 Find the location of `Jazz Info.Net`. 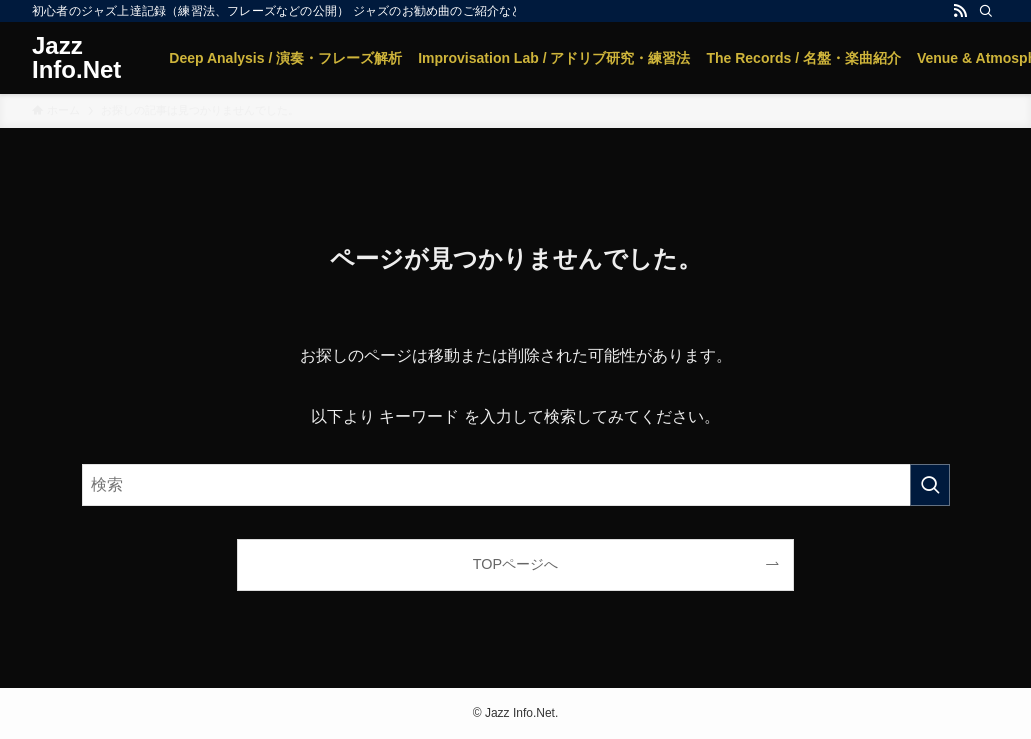

Jazz Info.Net is located at coordinates (76, 58).